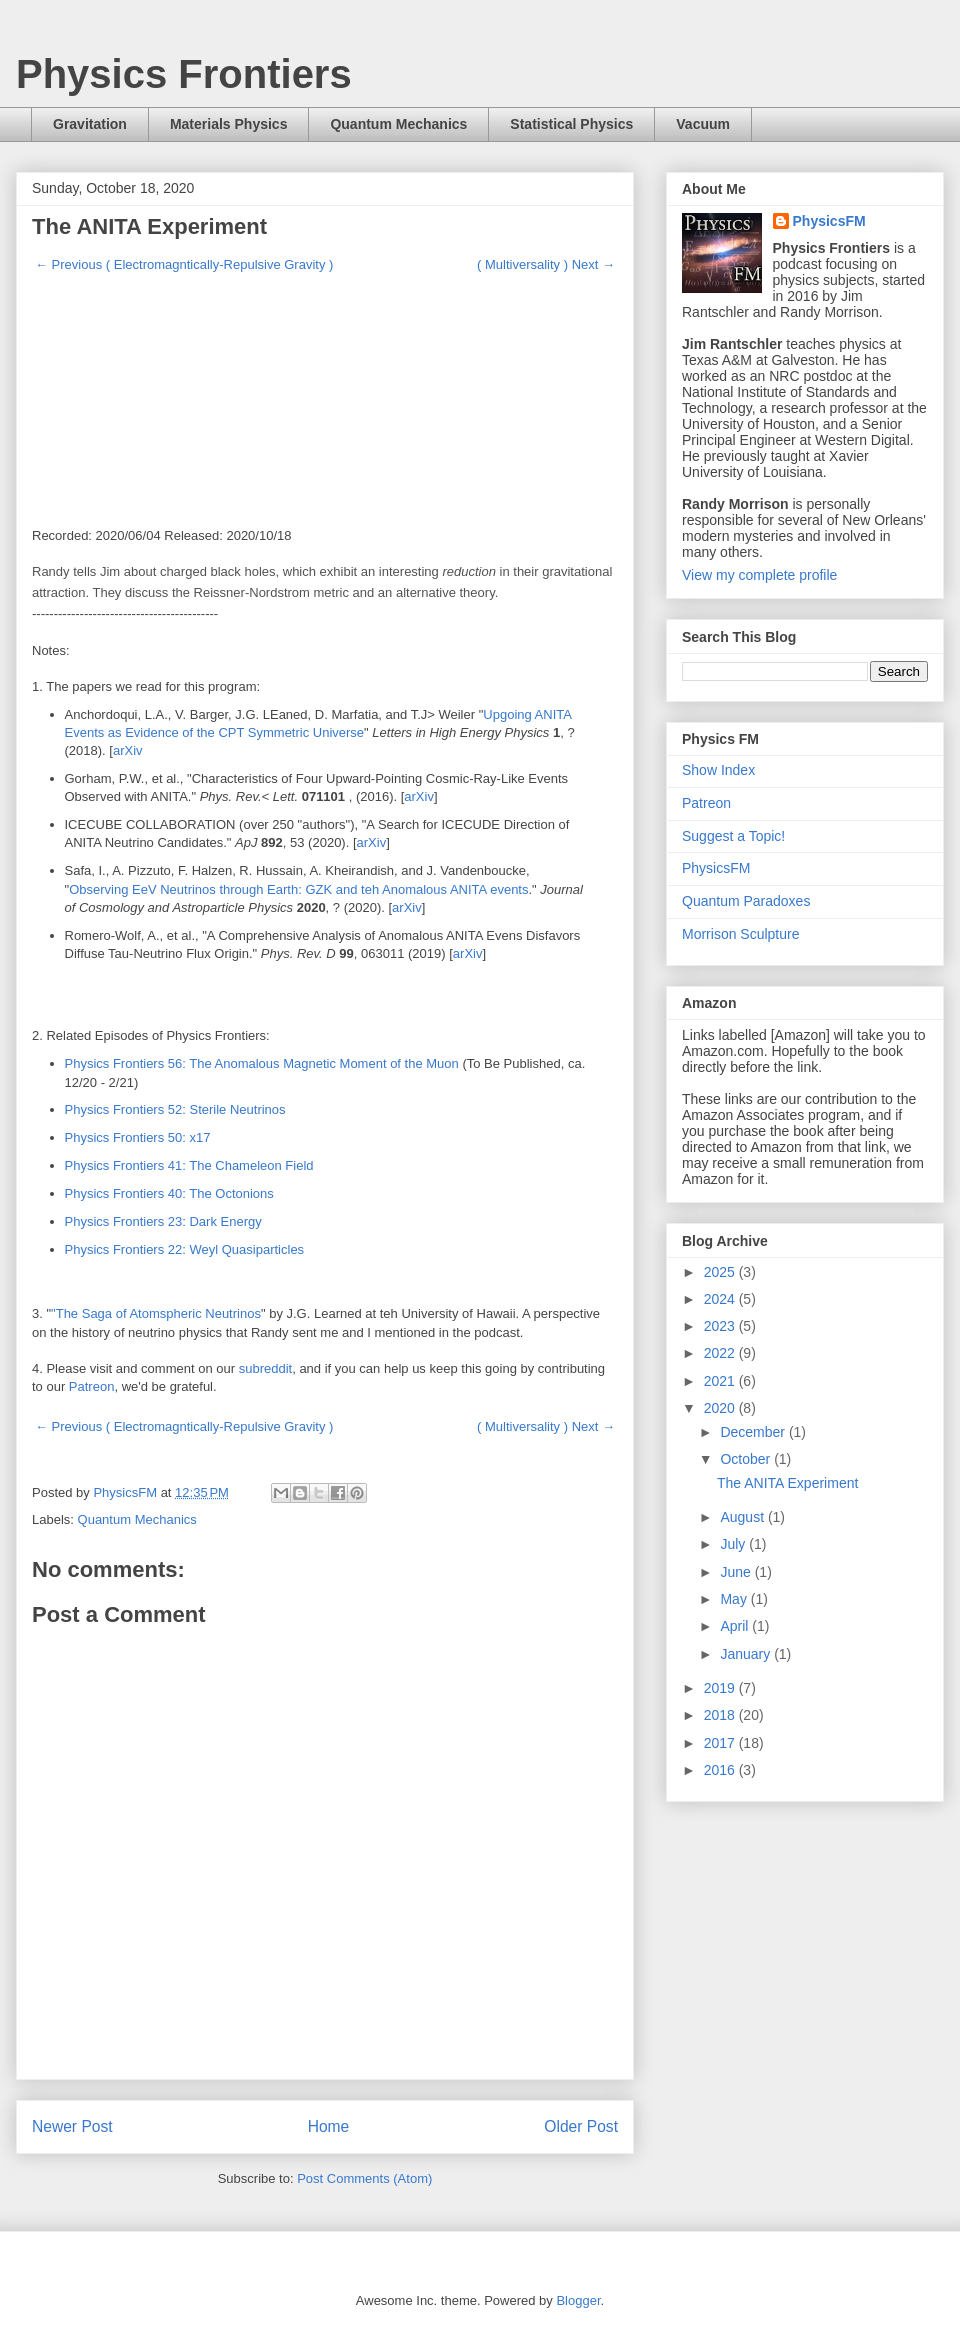  I want to click on Show Index, so click(718, 770).